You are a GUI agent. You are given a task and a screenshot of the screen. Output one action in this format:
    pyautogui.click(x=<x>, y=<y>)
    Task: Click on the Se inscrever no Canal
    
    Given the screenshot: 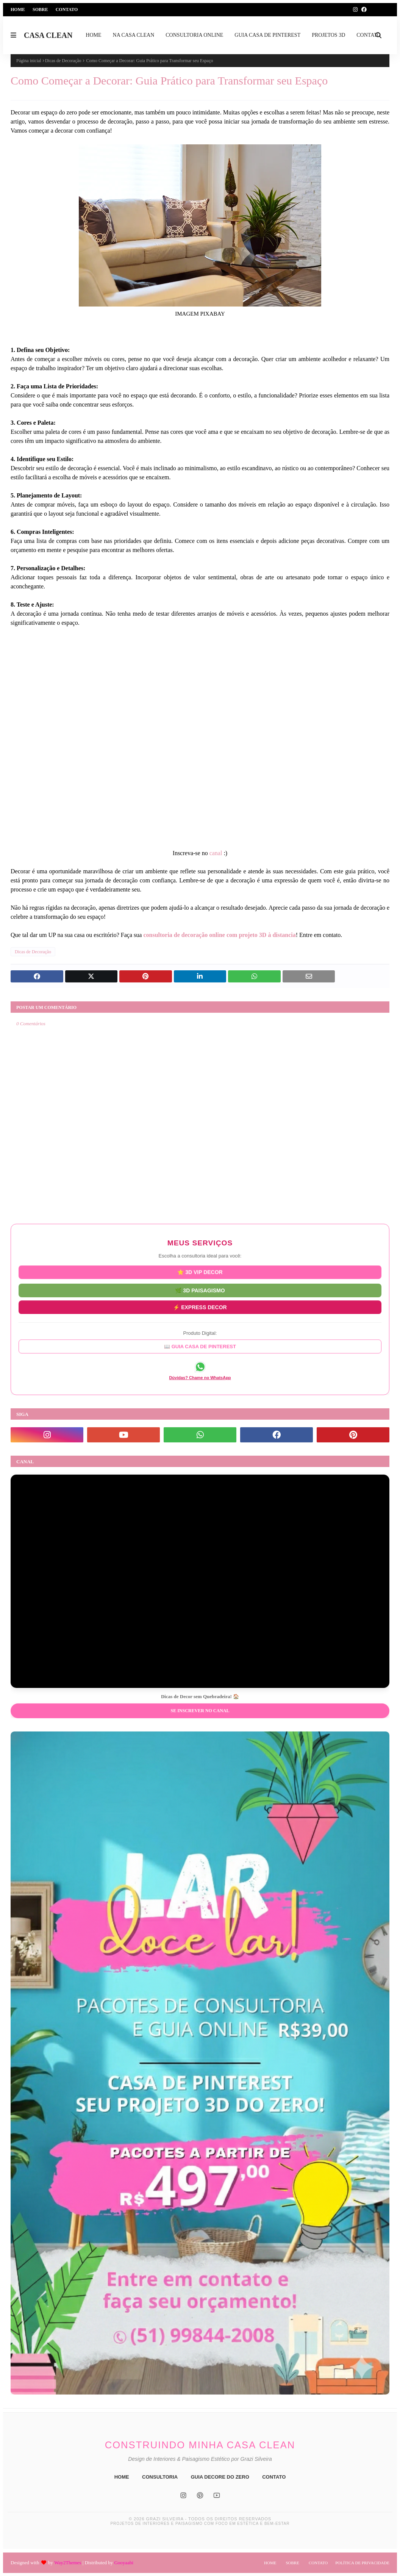 What is the action you would take?
    pyautogui.click(x=199, y=1710)
    